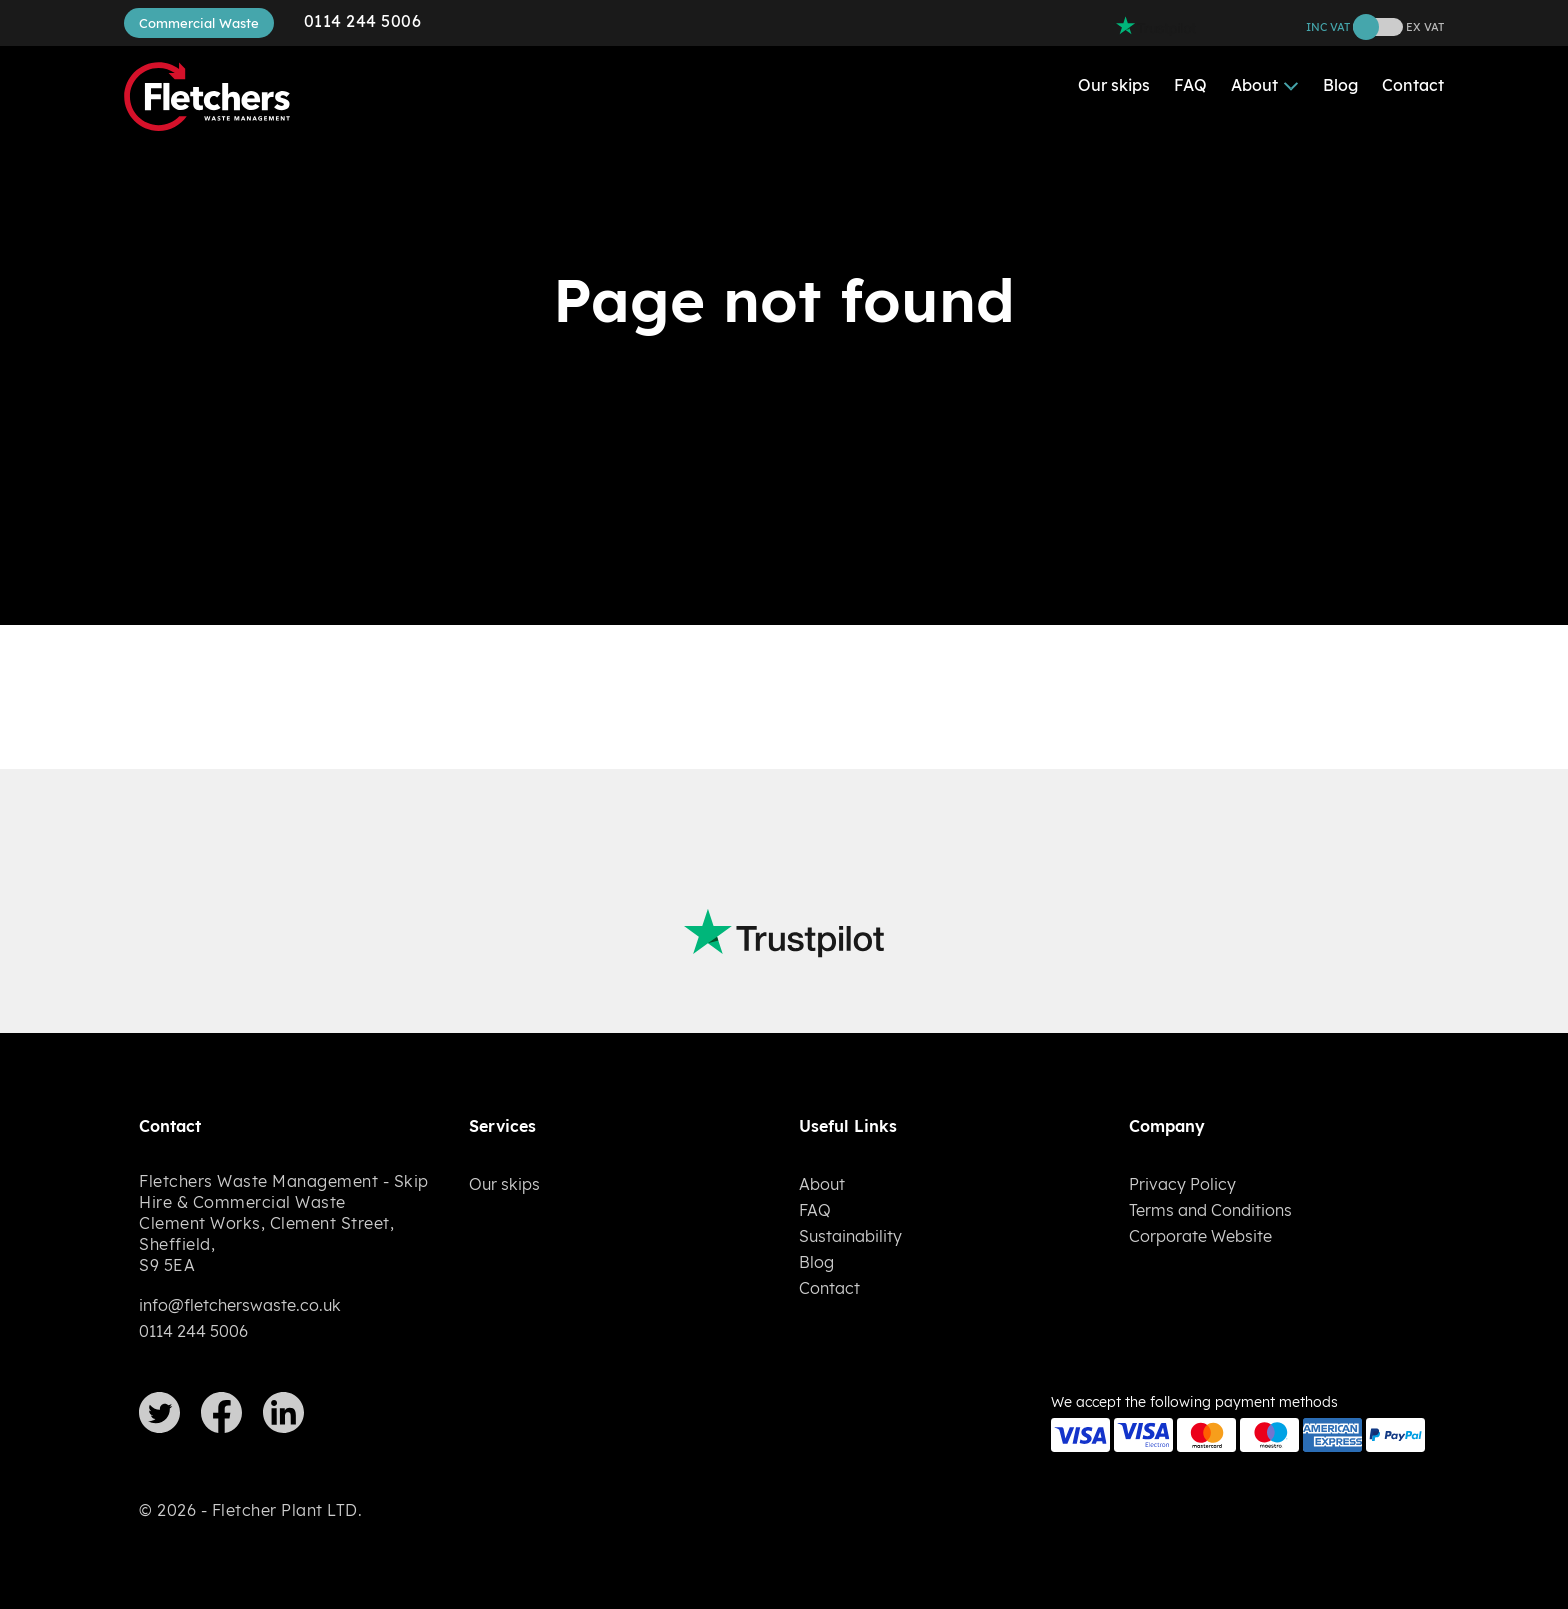 The image size is (1568, 1609). Describe the element at coordinates (1254, 85) in the screenshot. I see `About` at that location.